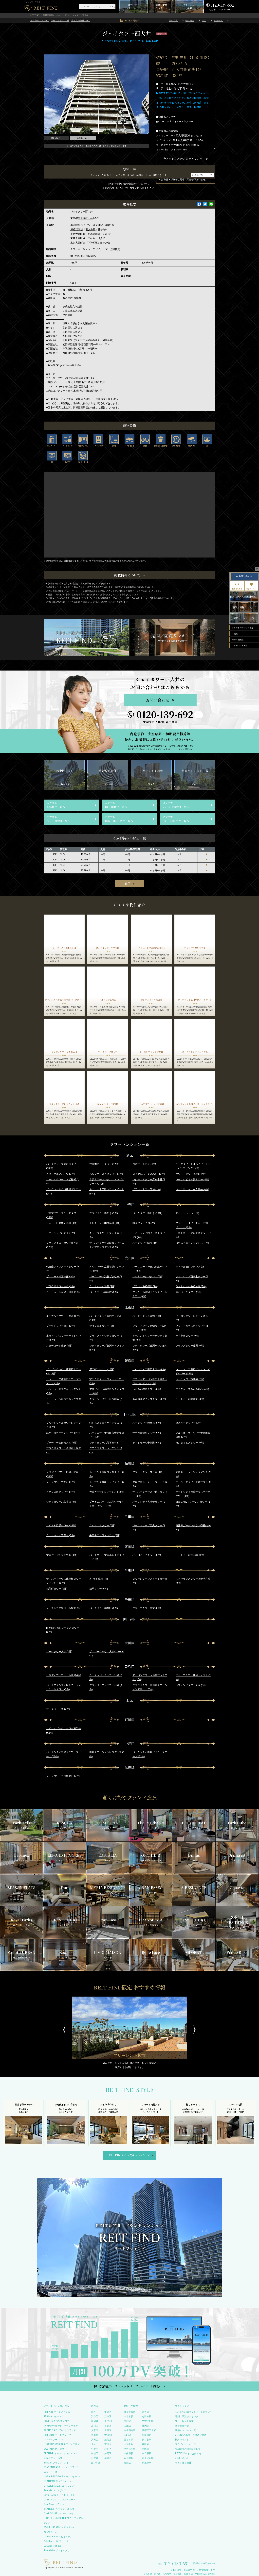 Image resolution: width=259 pixels, height=2576 pixels. What do you see at coordinates (81, 218) in the screenshot?
I see `品川区` at bounding box center [81, 218].